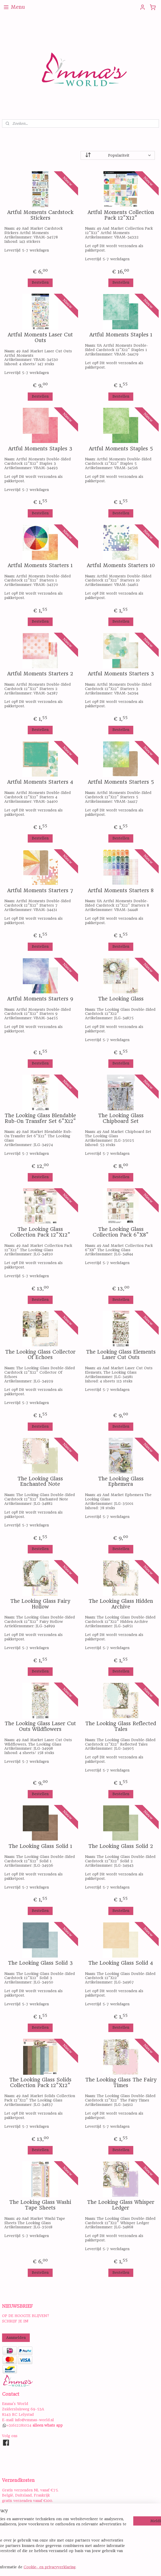 The width and height of the screenshot is (161, 2576). I want to click on Artful Moments Starters 9, so click(40, 999).